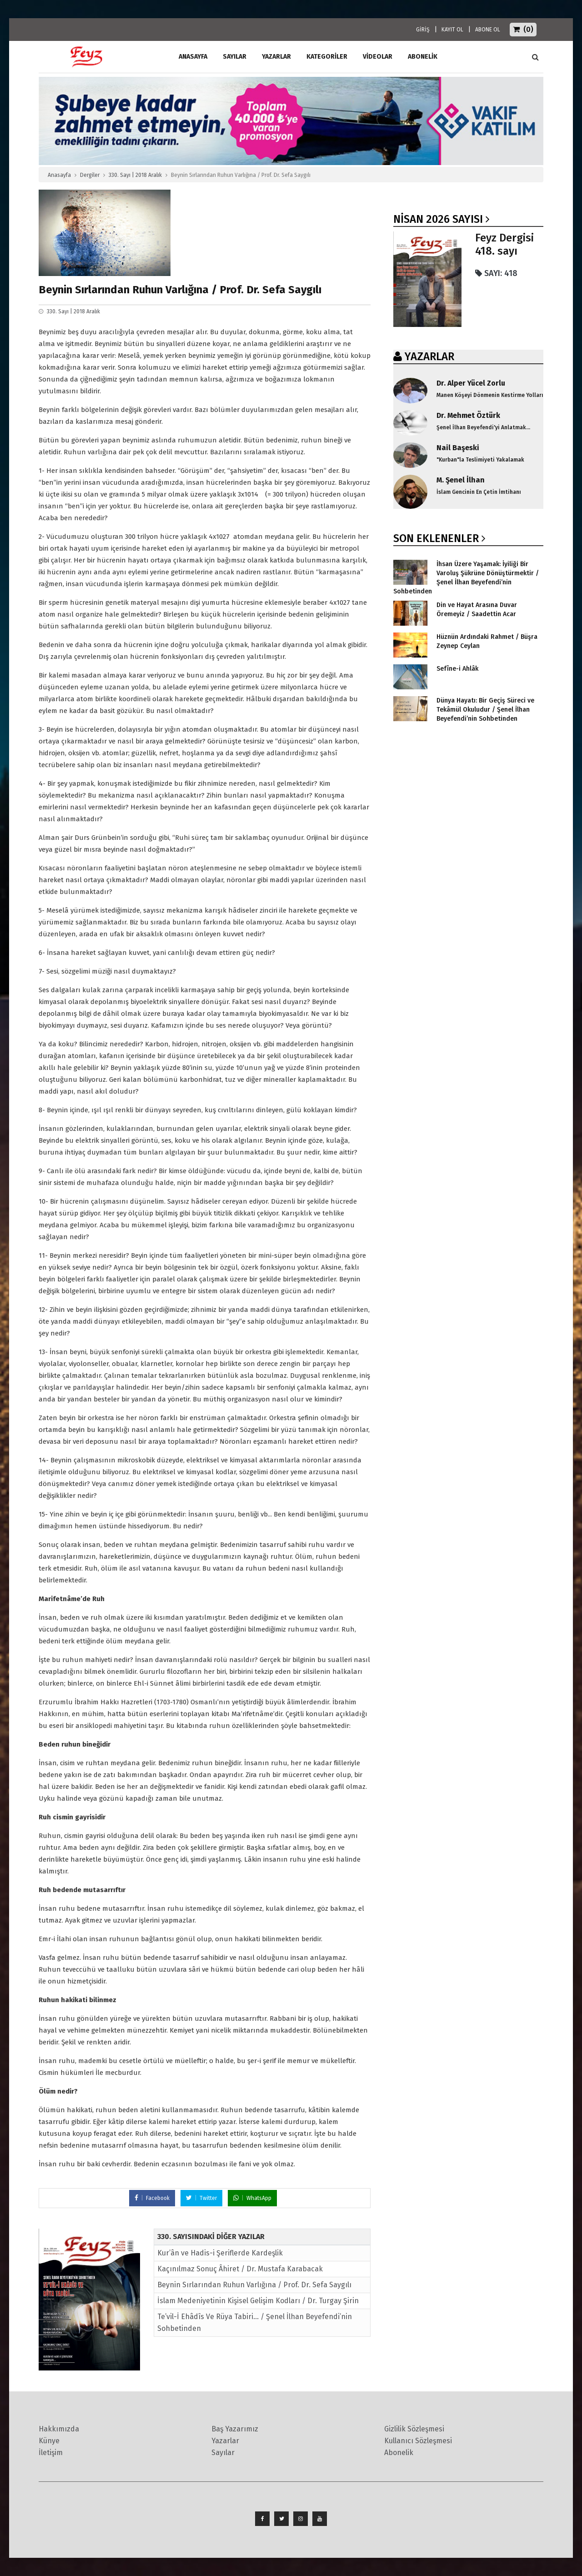  Describe the element at coordinates (429, 356) in the screenshot. I see `YAZARLAR` at that location.